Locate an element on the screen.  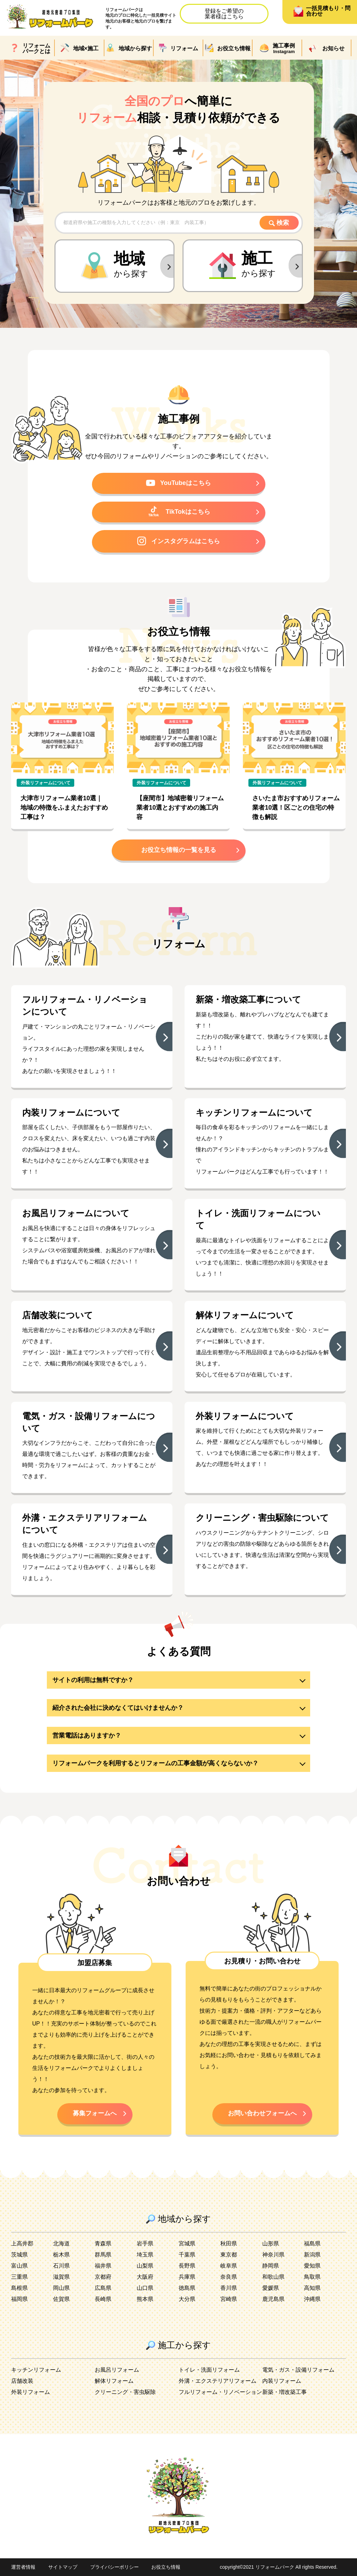
埼玉県 is located at coordinates (145, 2255).